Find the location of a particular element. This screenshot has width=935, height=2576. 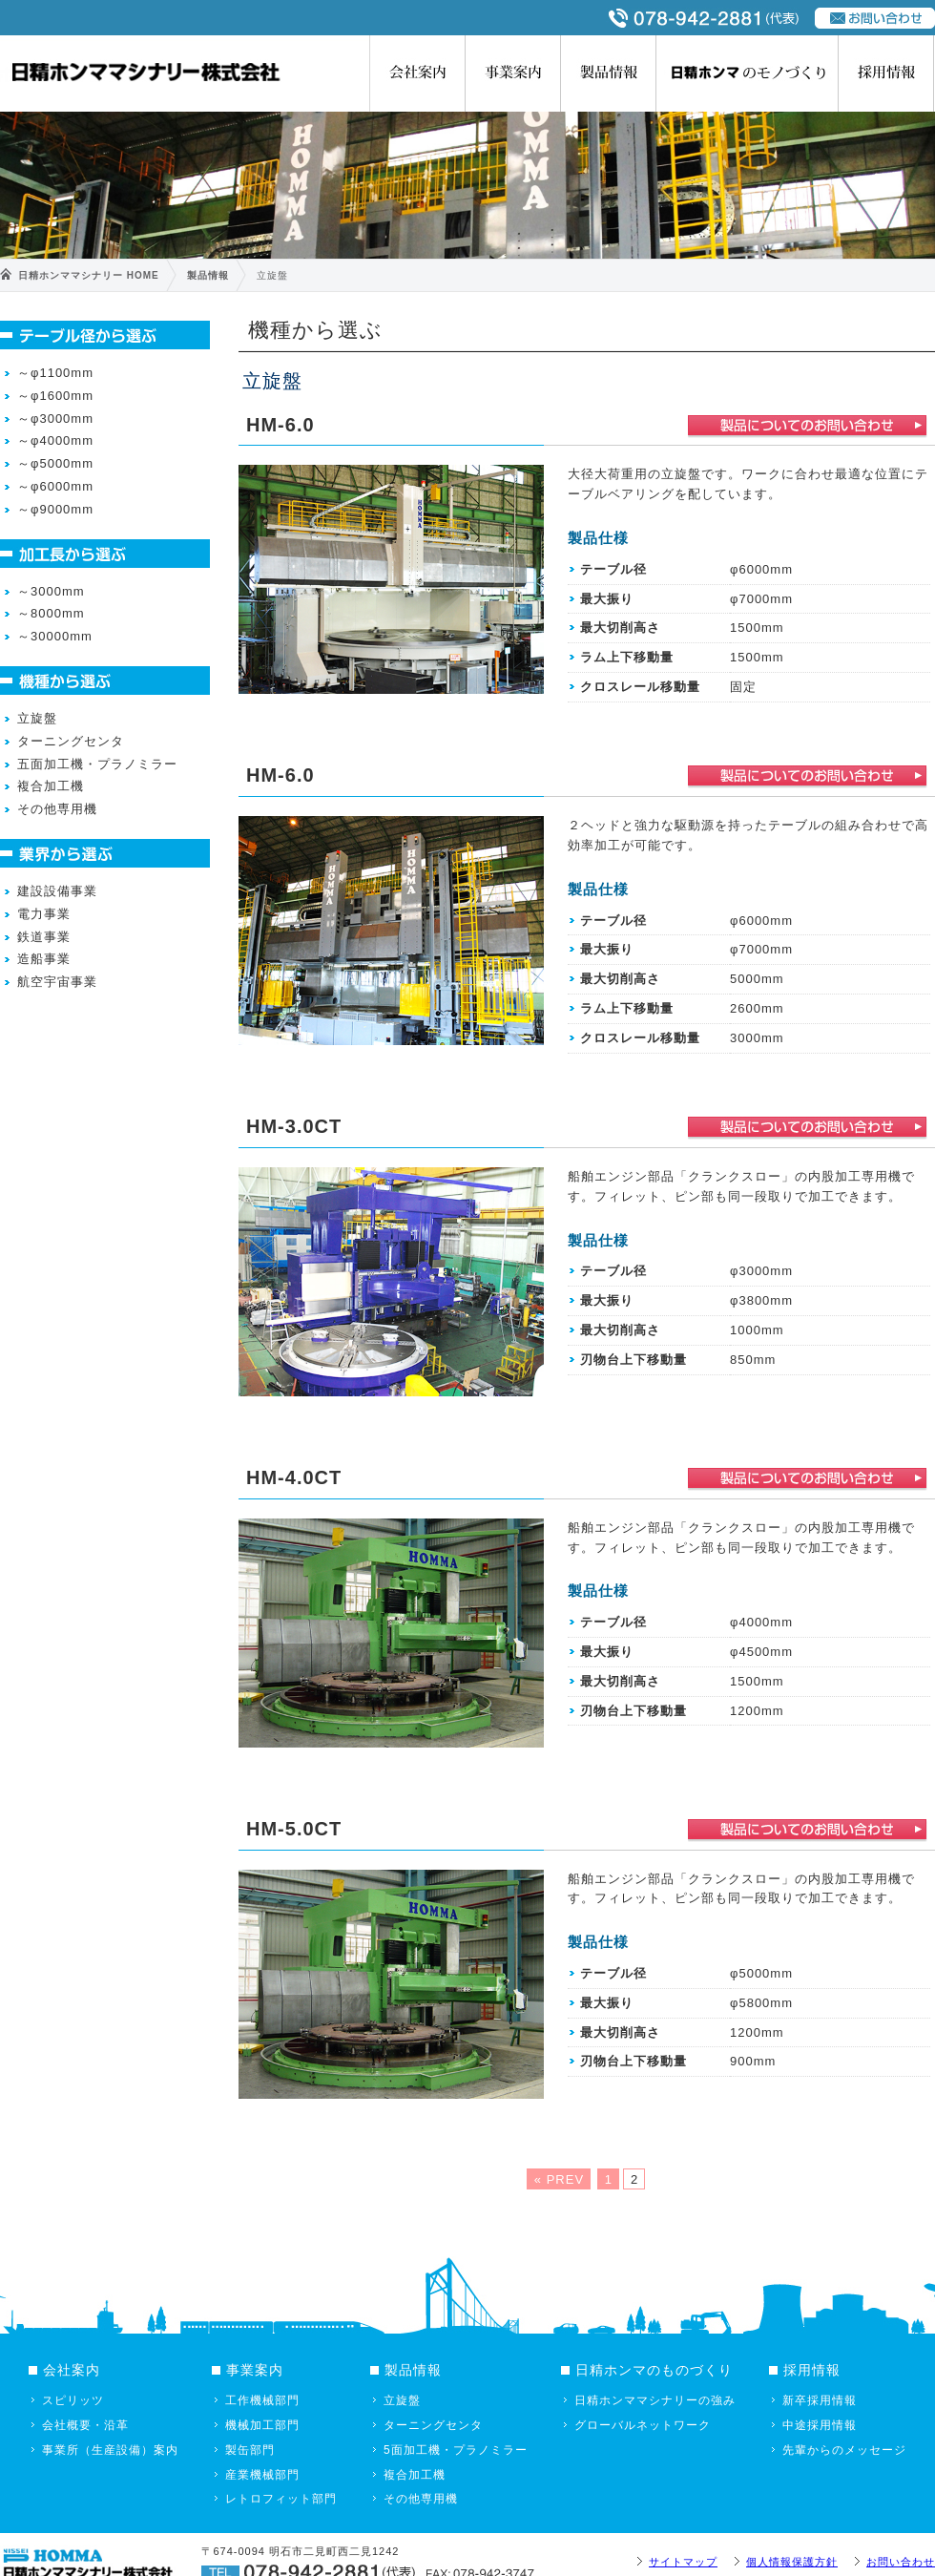

中途採用情報 is located at coordinates (819, 2425).